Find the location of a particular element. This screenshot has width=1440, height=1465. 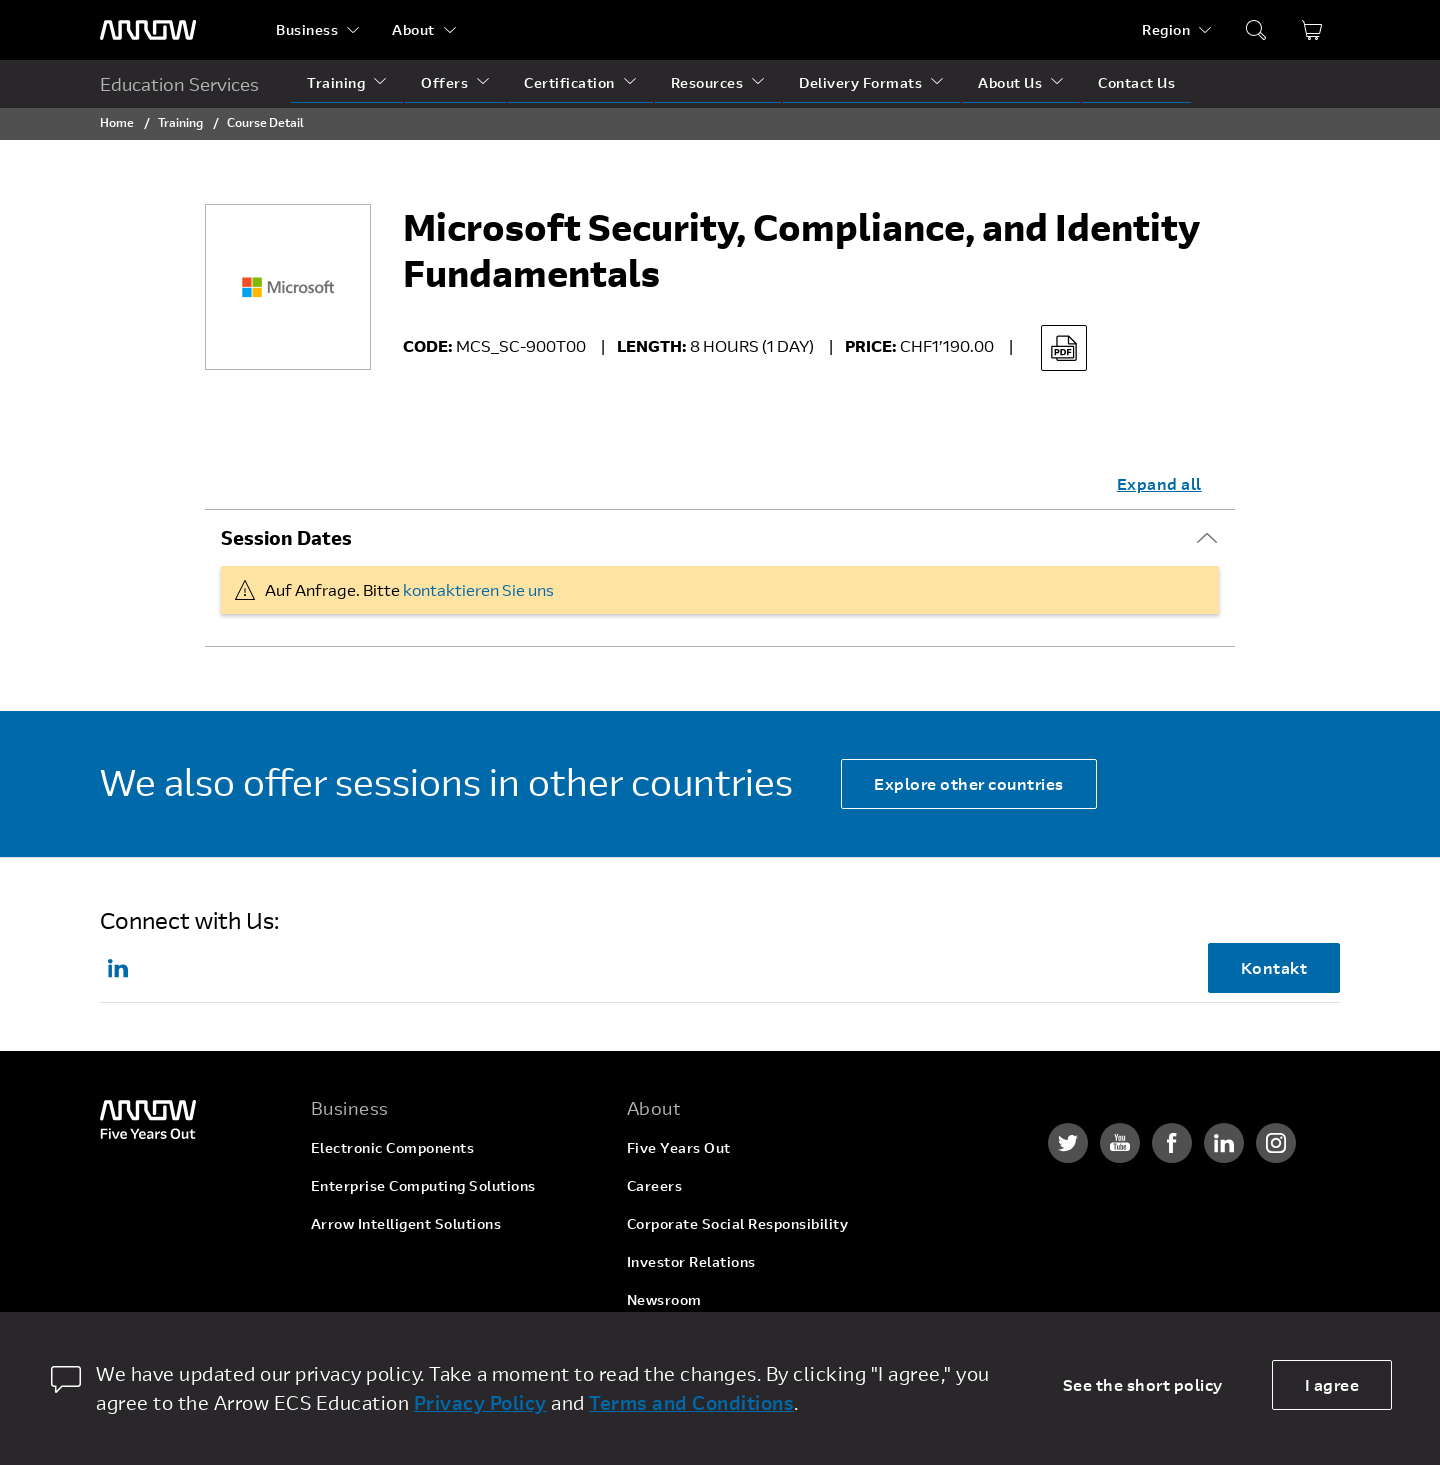

Enterprise Computing Solutions is located at coordinates (423, 1185).